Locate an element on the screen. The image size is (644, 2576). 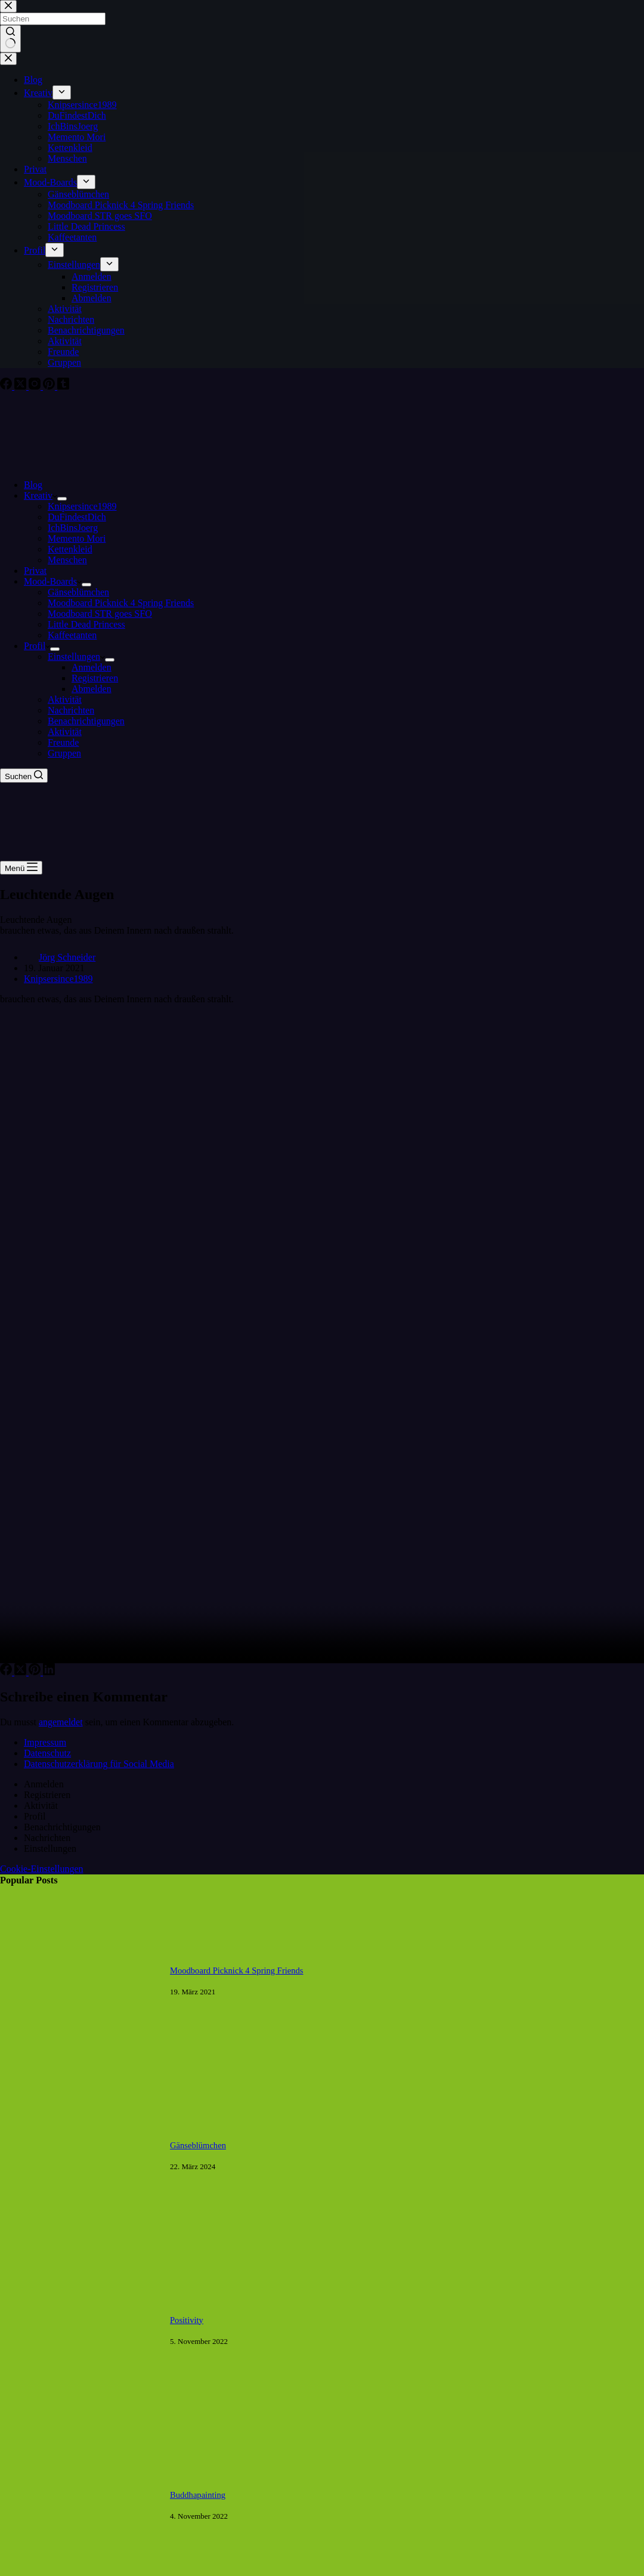
[Gänseblümchen] is located at coordinates (79, 2233).